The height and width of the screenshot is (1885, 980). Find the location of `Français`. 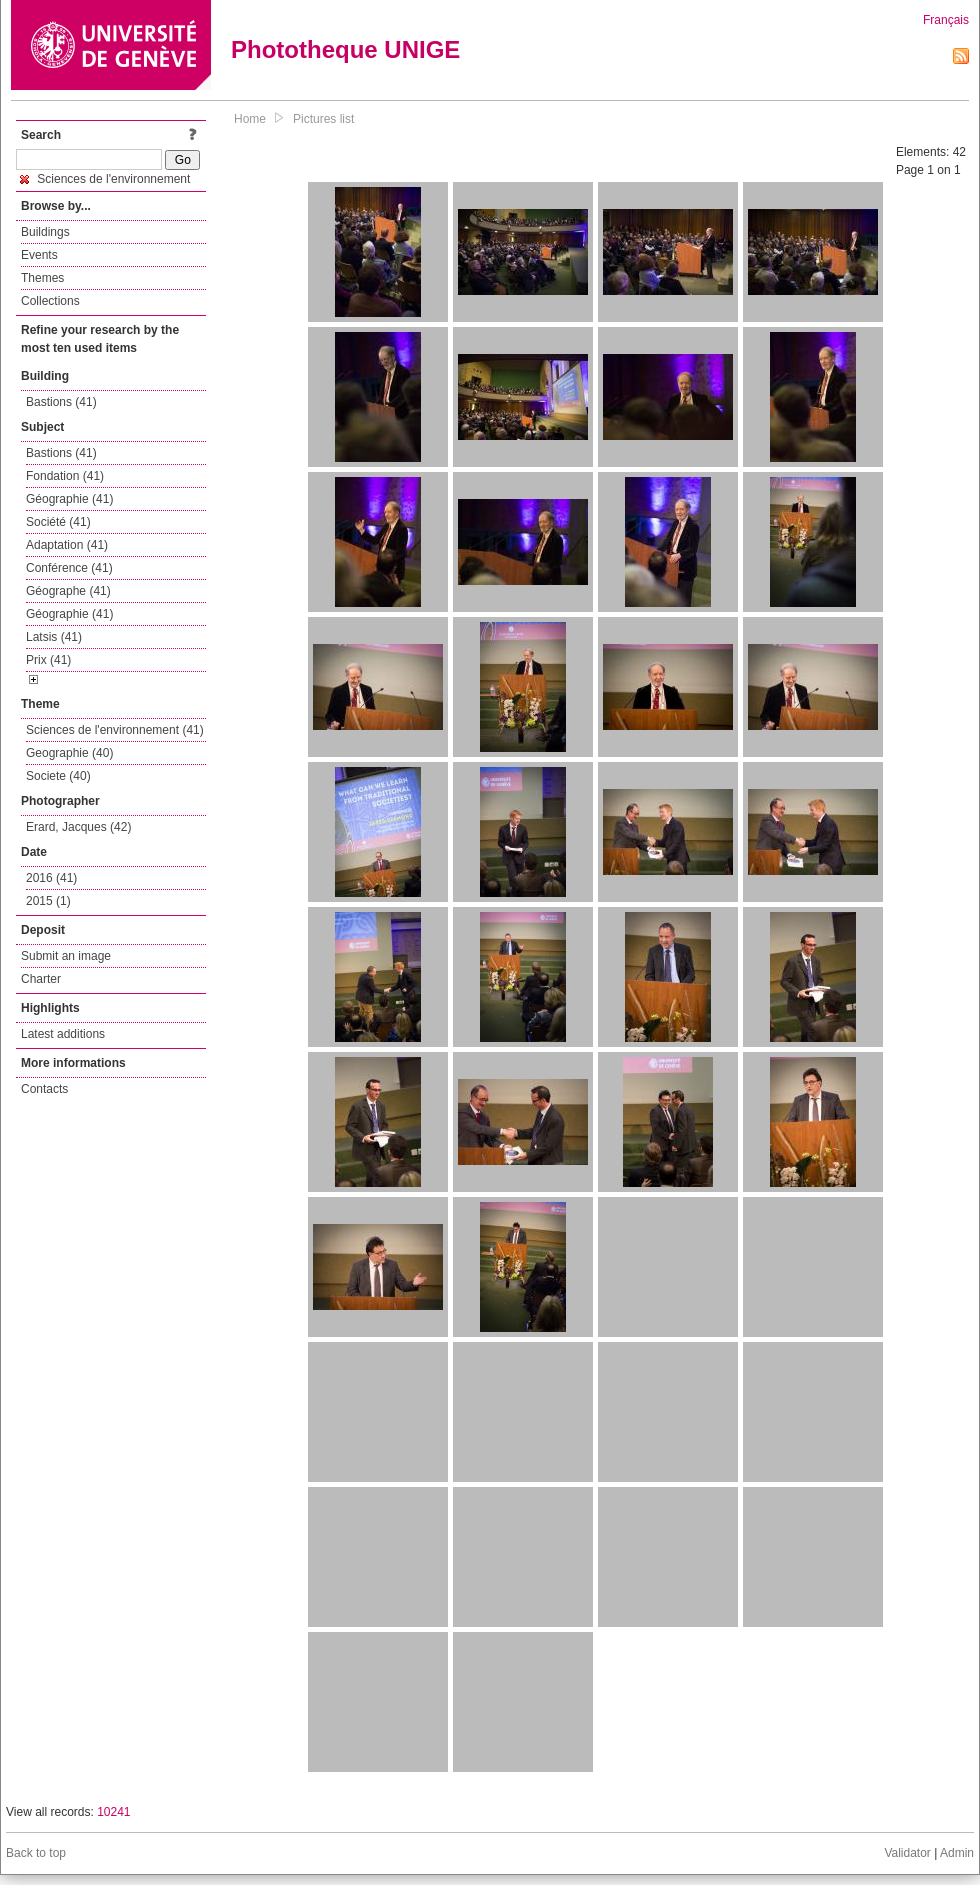

Français is located at coordinates (946, 20).